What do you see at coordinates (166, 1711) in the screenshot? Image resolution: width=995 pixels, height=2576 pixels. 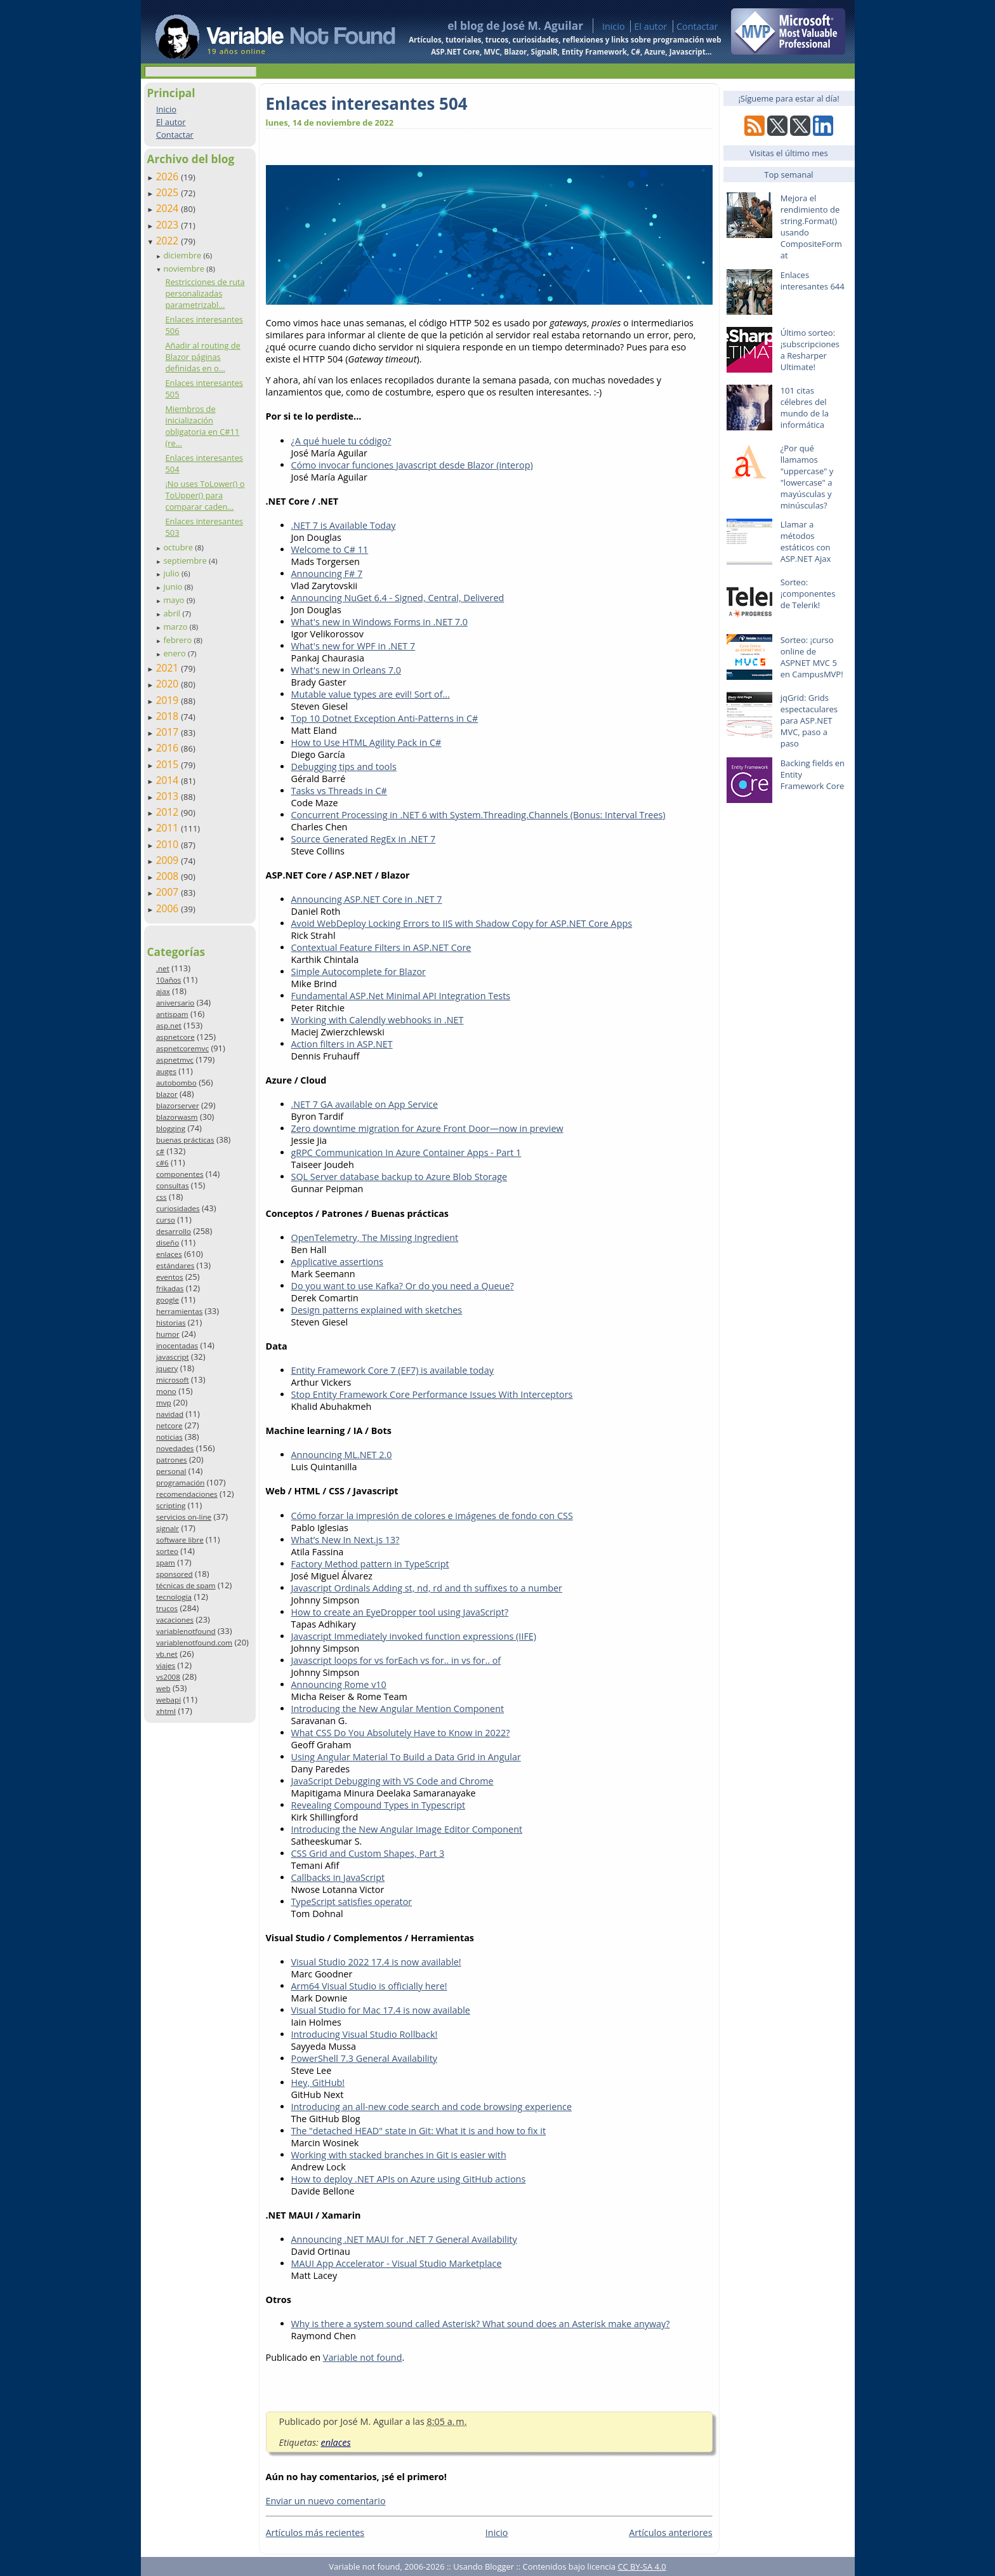 I see `xhtml` at bounding box center [166, 1711].